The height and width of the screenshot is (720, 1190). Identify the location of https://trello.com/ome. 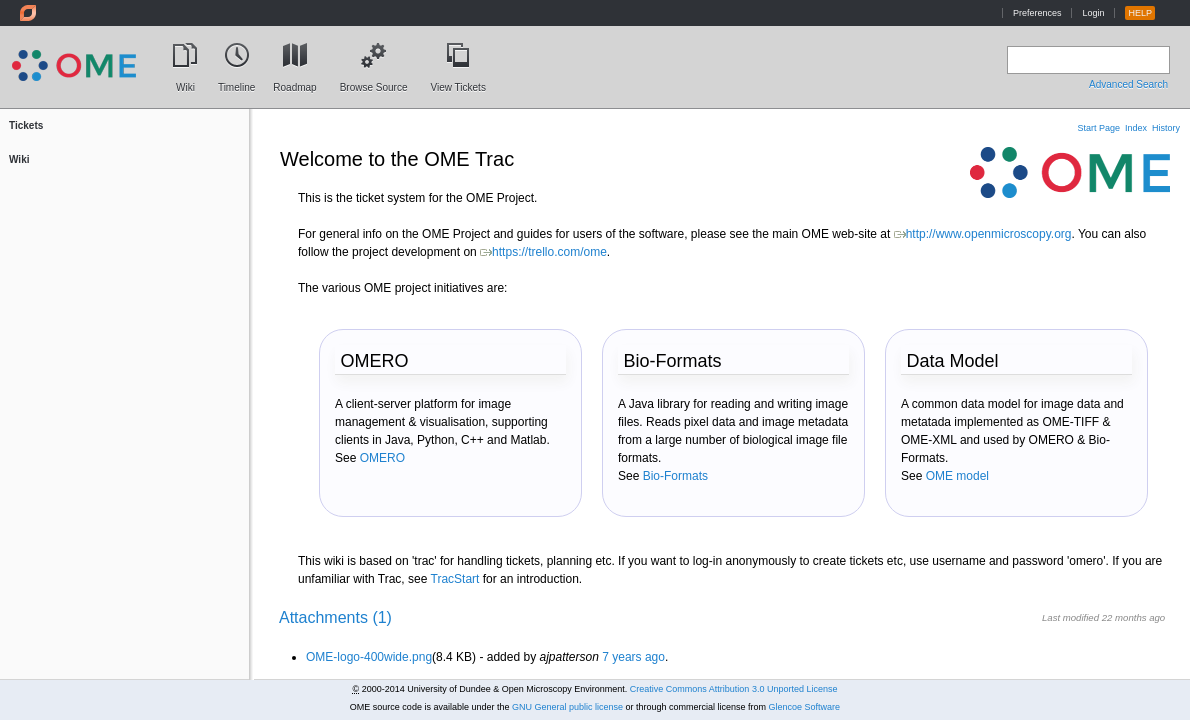
(543, 252).